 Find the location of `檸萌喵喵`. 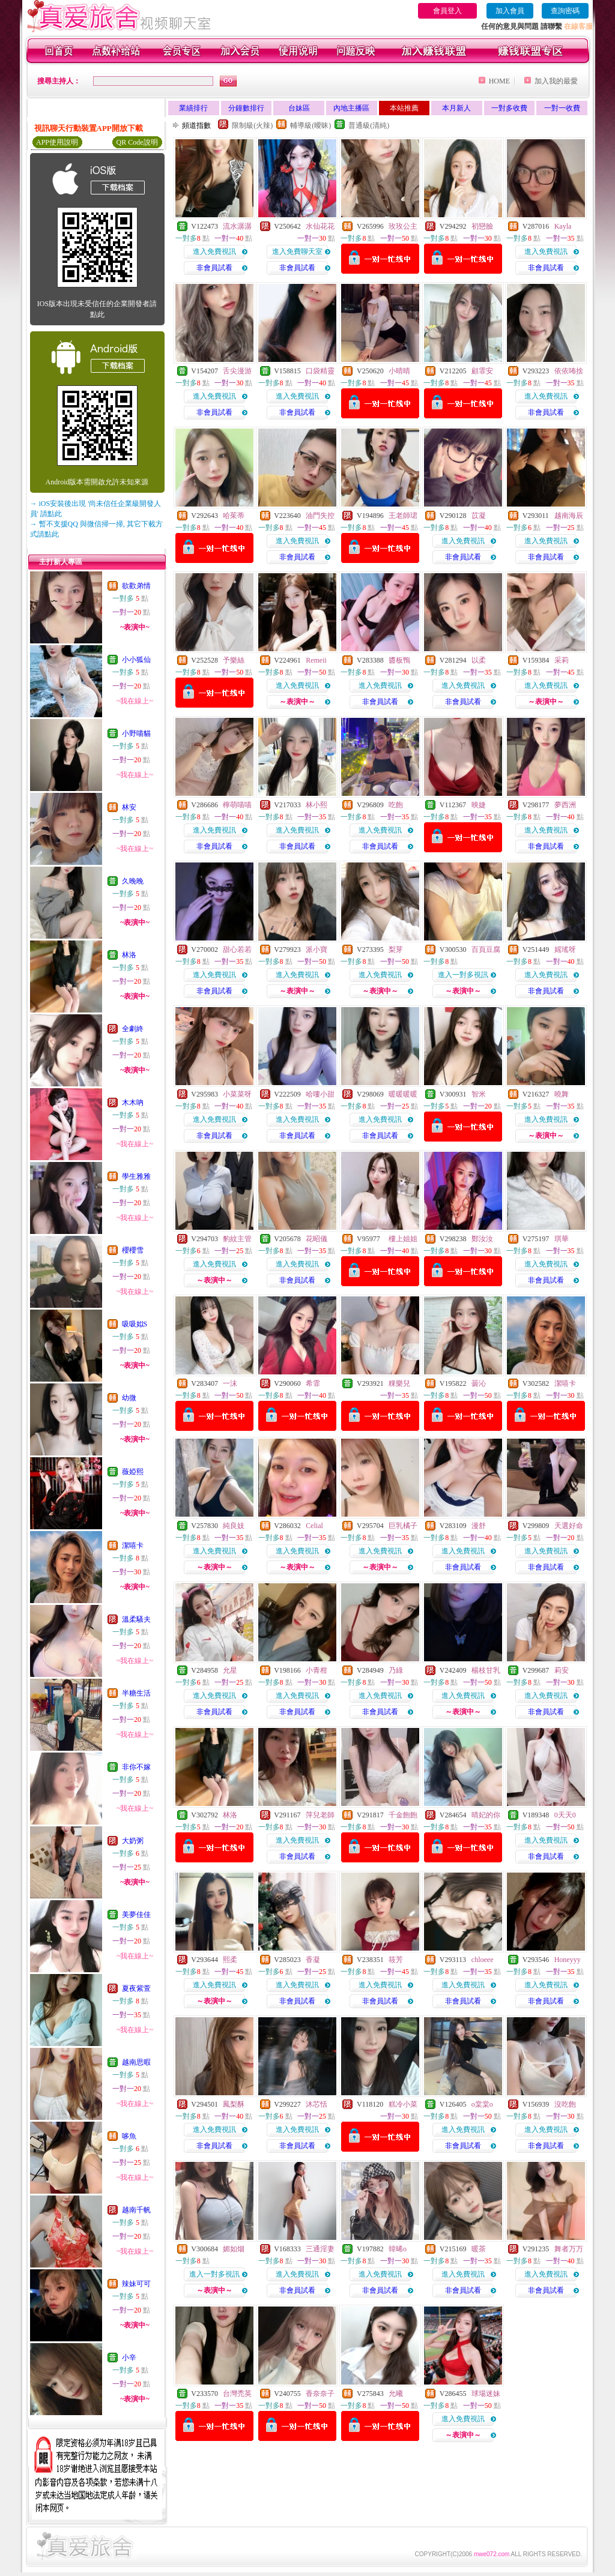

檸萌喵喵 is located at coordinates (237, 805).